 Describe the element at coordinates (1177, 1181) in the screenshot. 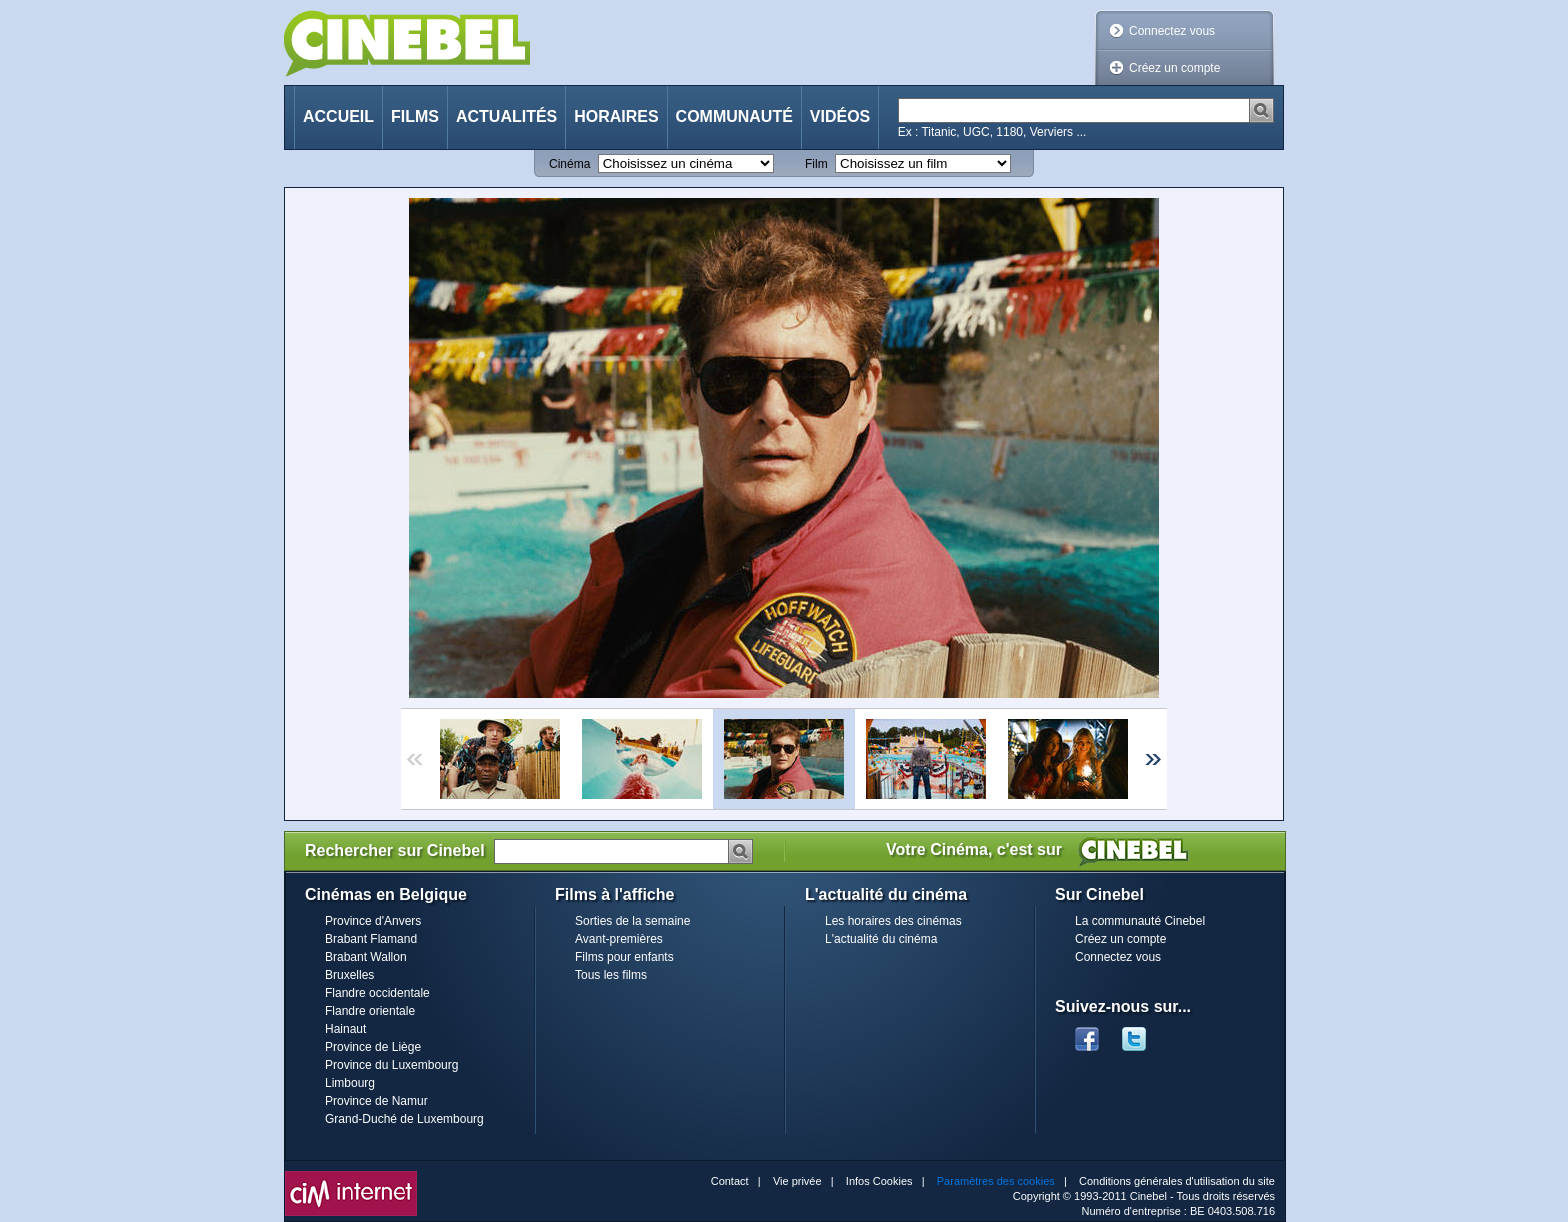

I see `Conditions générales d'utilisation du site` at that location.